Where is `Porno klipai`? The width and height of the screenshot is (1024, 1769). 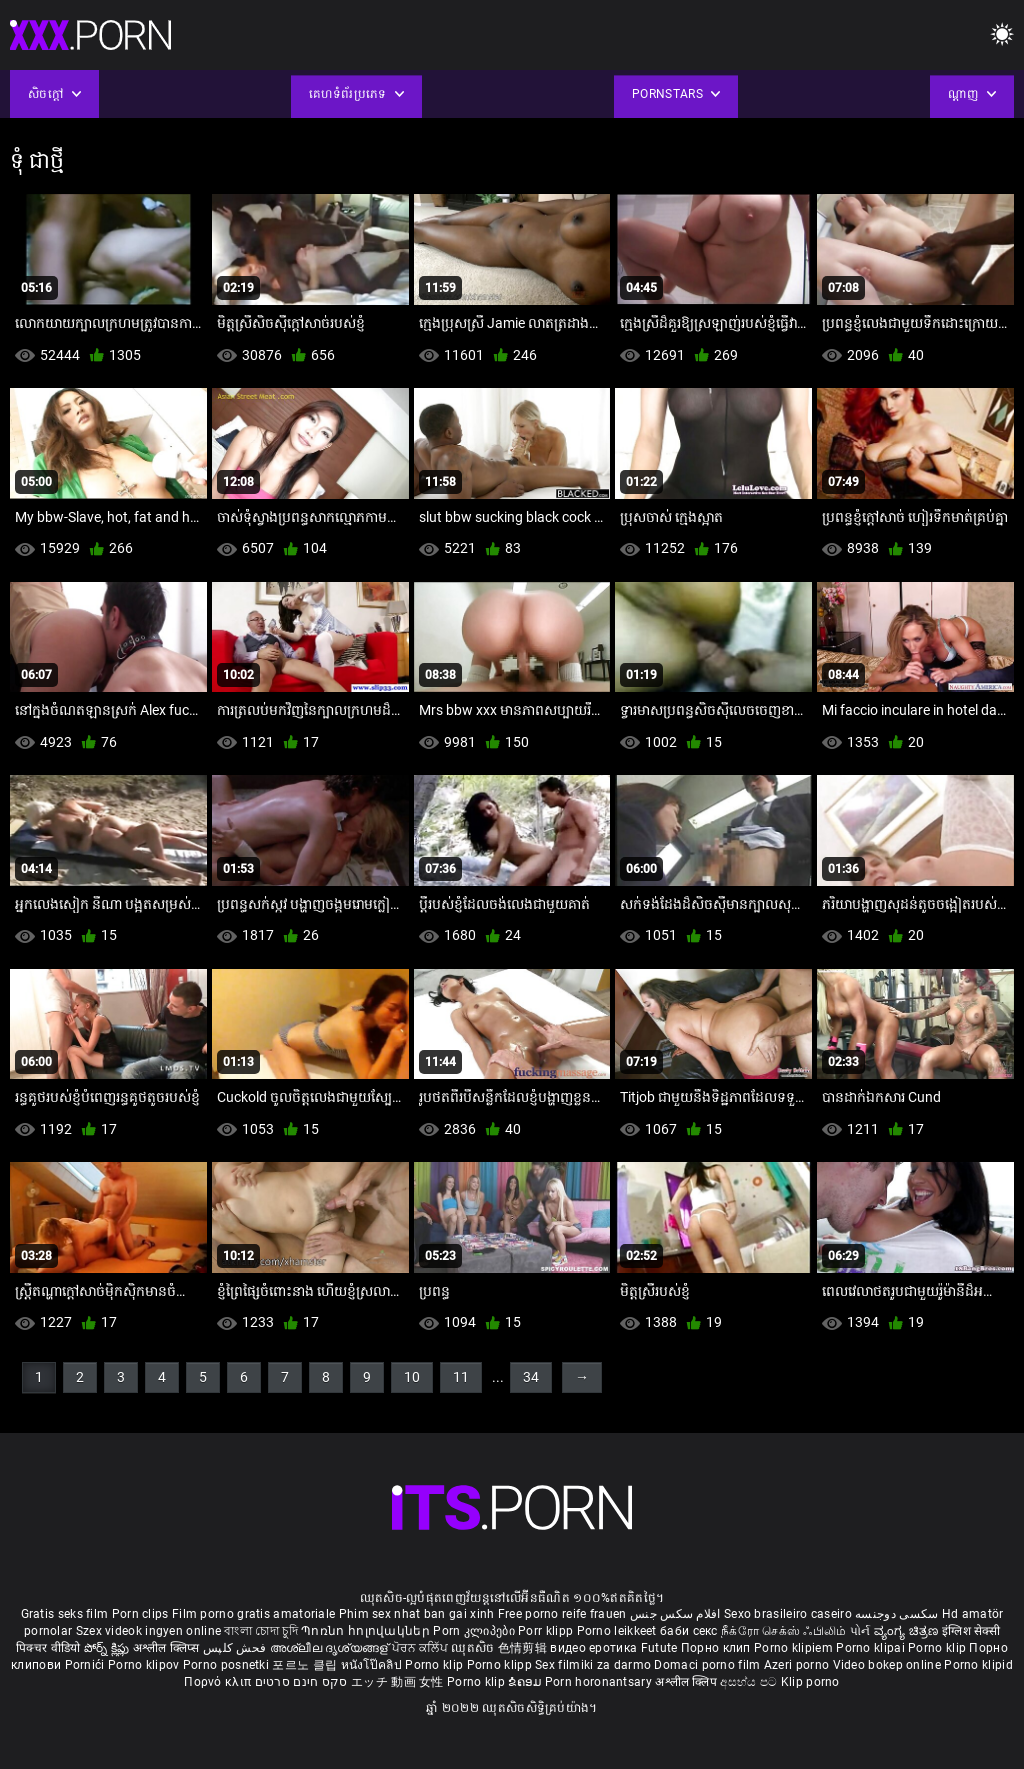
Porno klipai is located at coordinates (872, 1648).